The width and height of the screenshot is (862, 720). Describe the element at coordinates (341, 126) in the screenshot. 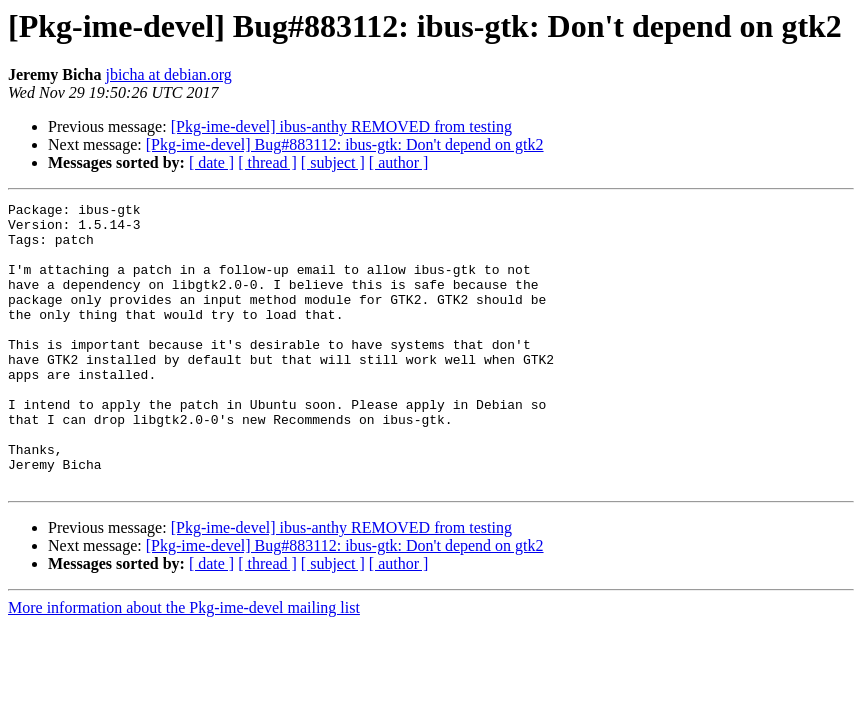

I see `[Pkg-ime-devel] ibus-anthy REMOVED from testing` at that location.